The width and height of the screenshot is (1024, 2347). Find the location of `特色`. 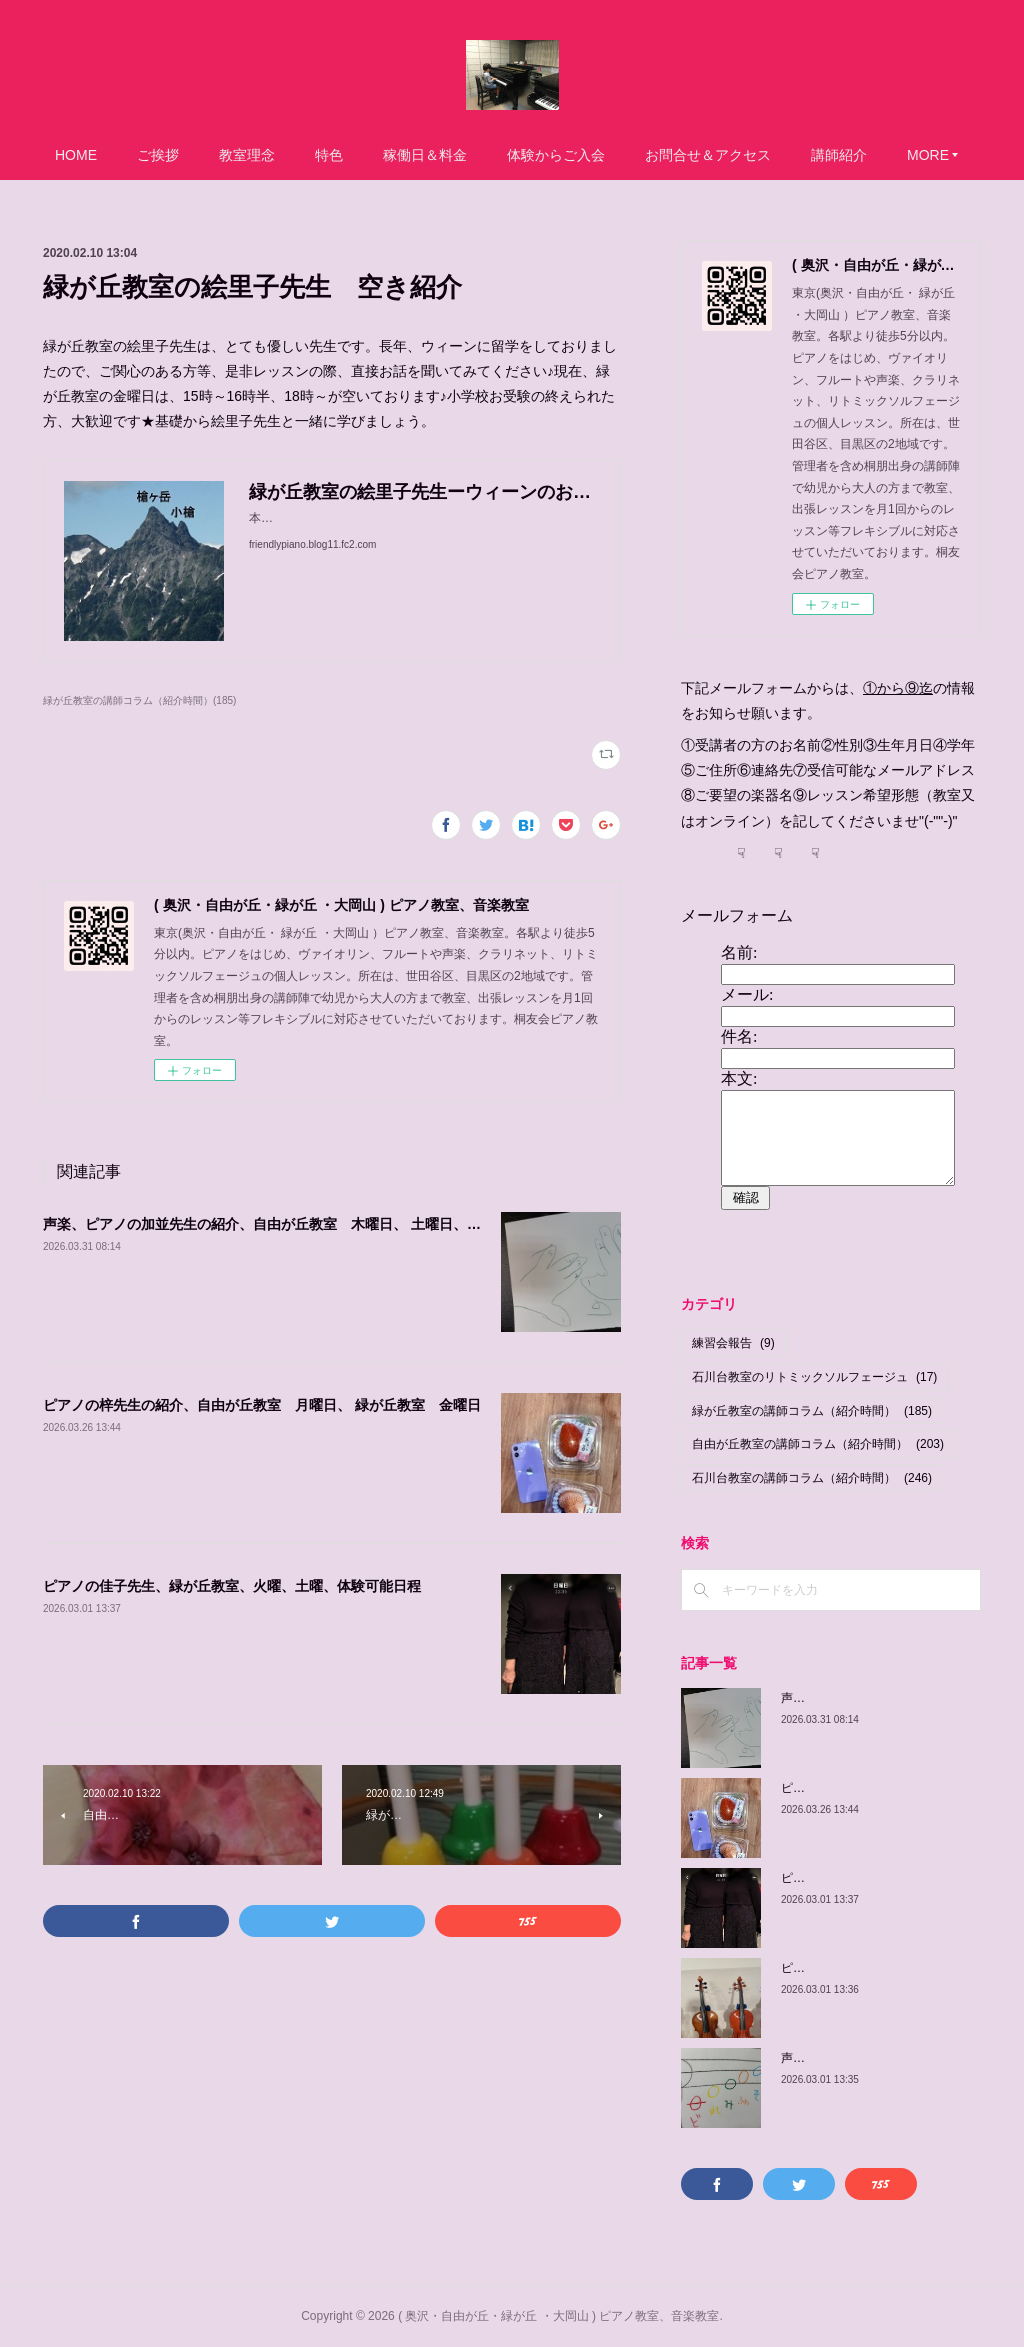

特色 is located at coordinates (329, 155).